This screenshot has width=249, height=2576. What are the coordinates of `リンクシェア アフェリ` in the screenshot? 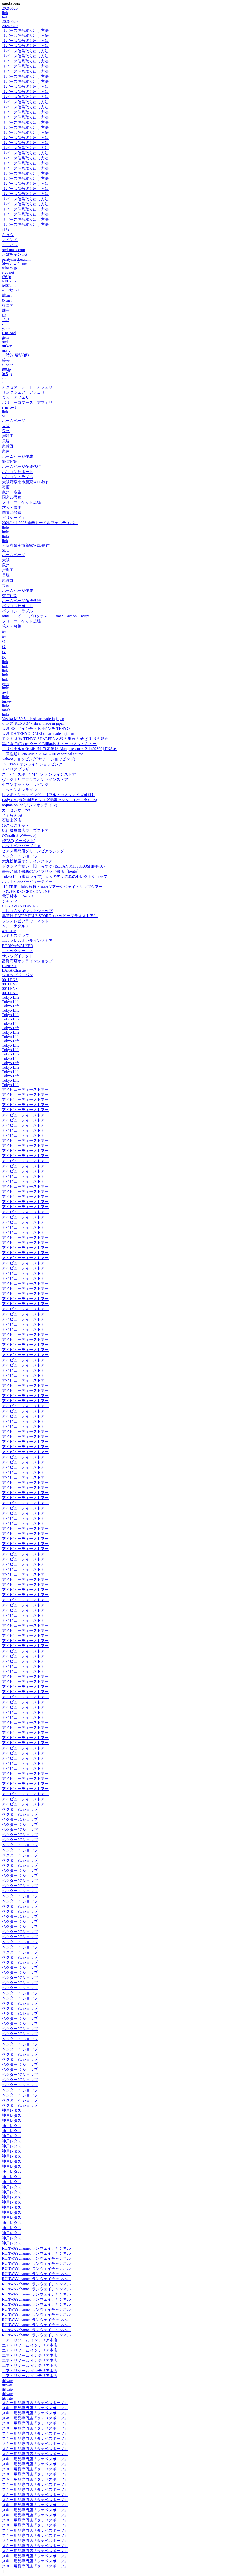 It's located at (23, 392).